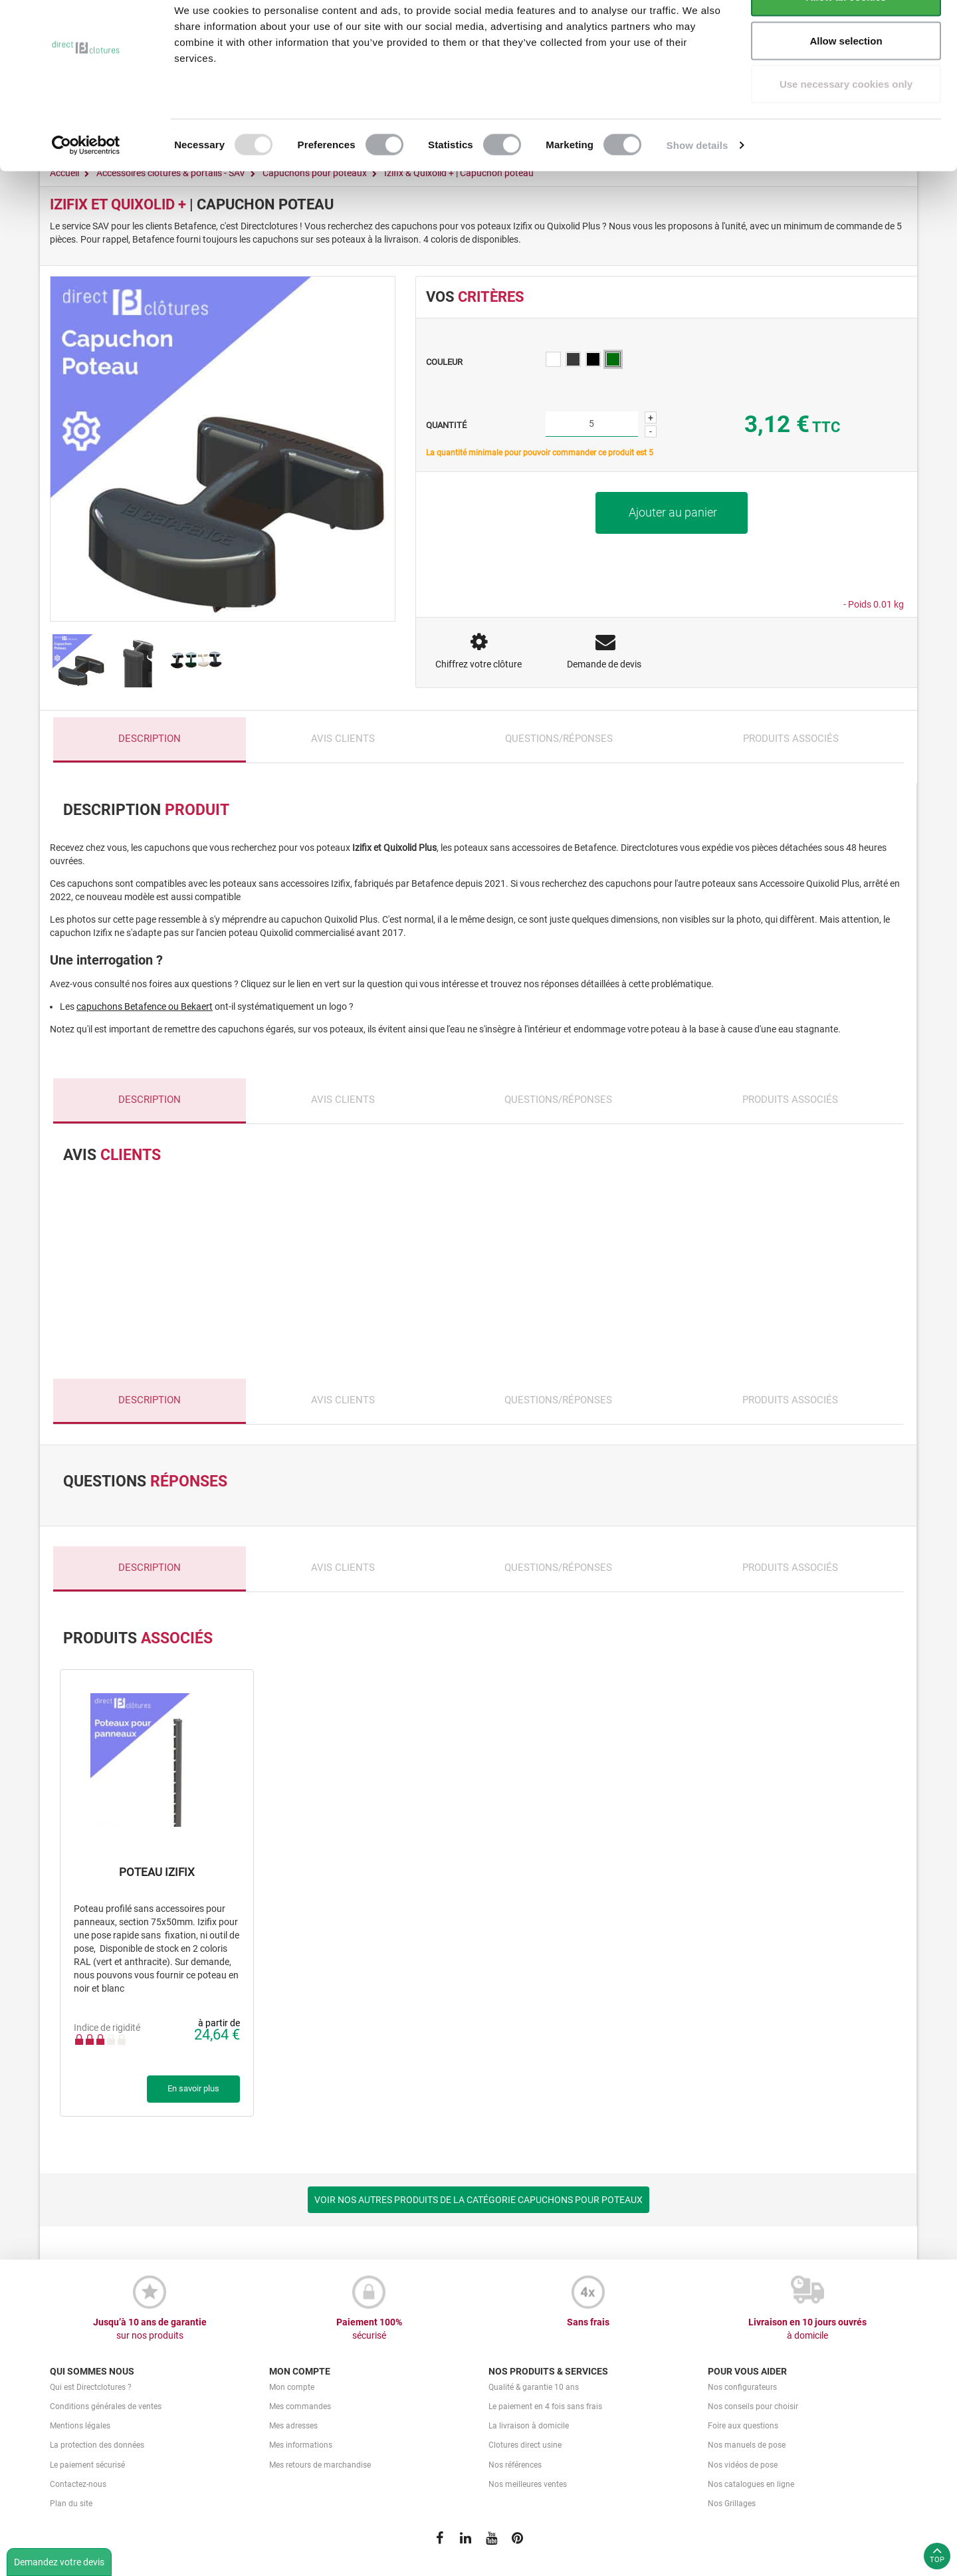 The width and height of the screenshot is (957, 2576). I want to click on Qualité & garantie 10 ans, so click(533, 2387).